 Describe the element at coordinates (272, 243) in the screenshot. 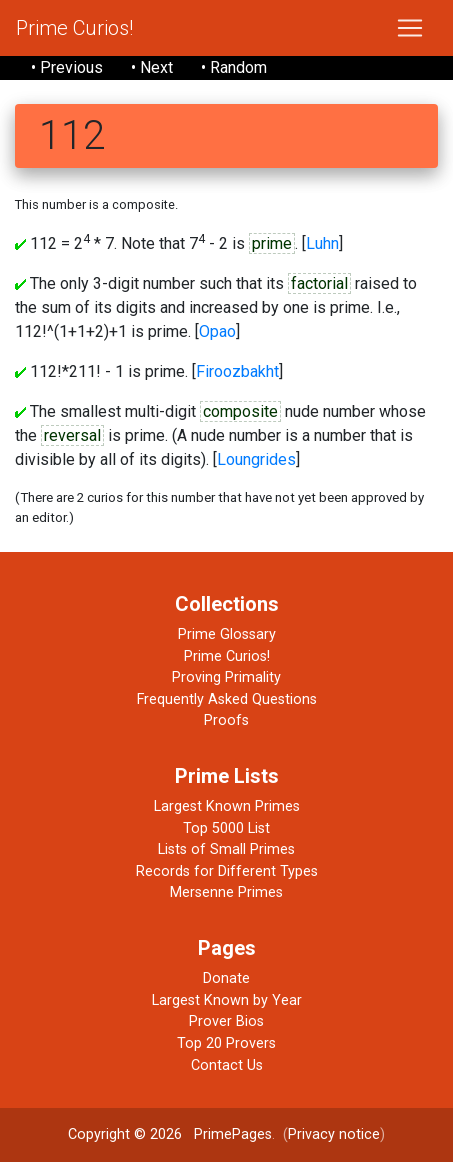

I see `prime` at that location.